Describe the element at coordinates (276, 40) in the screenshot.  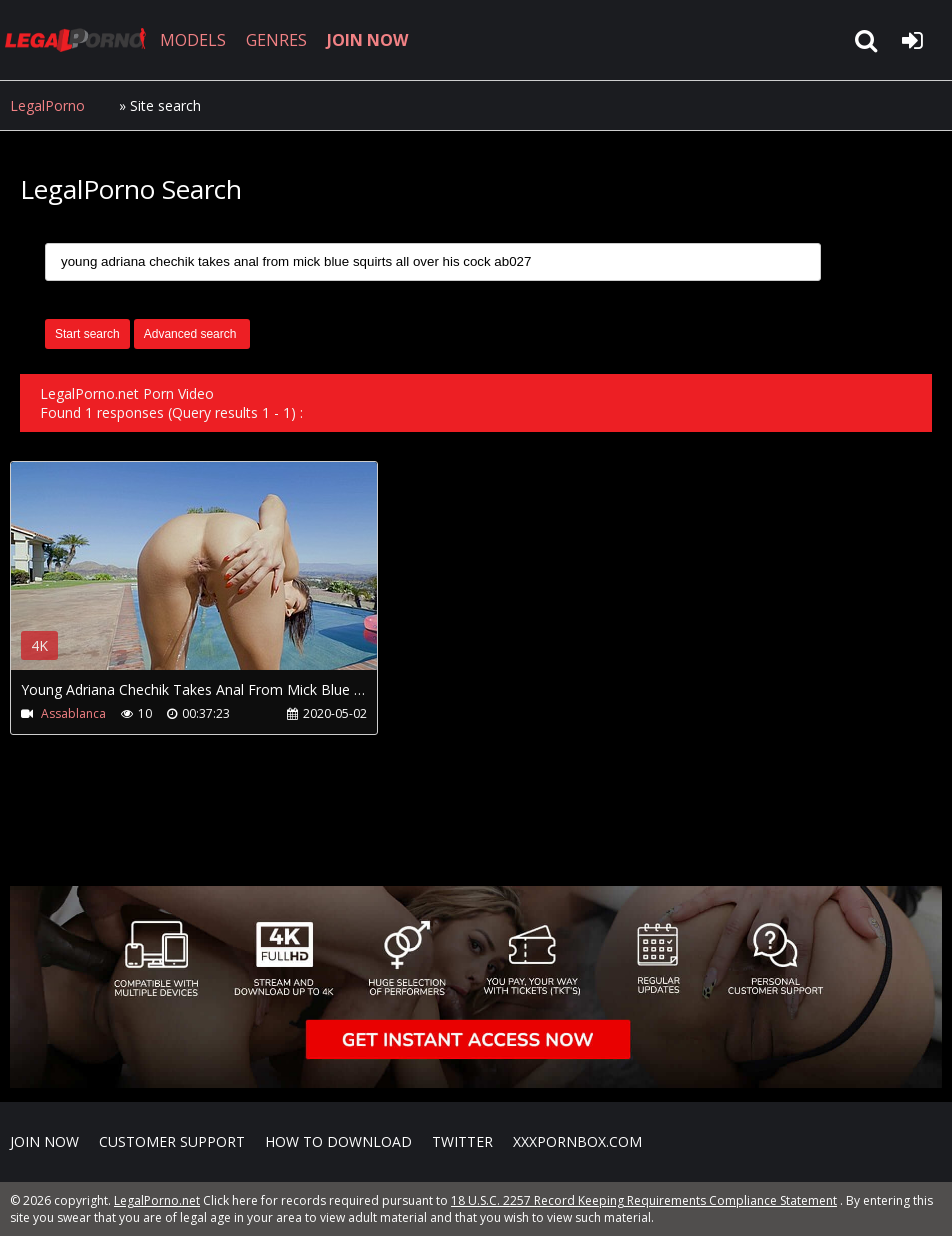
I see `GENRES` at that location.